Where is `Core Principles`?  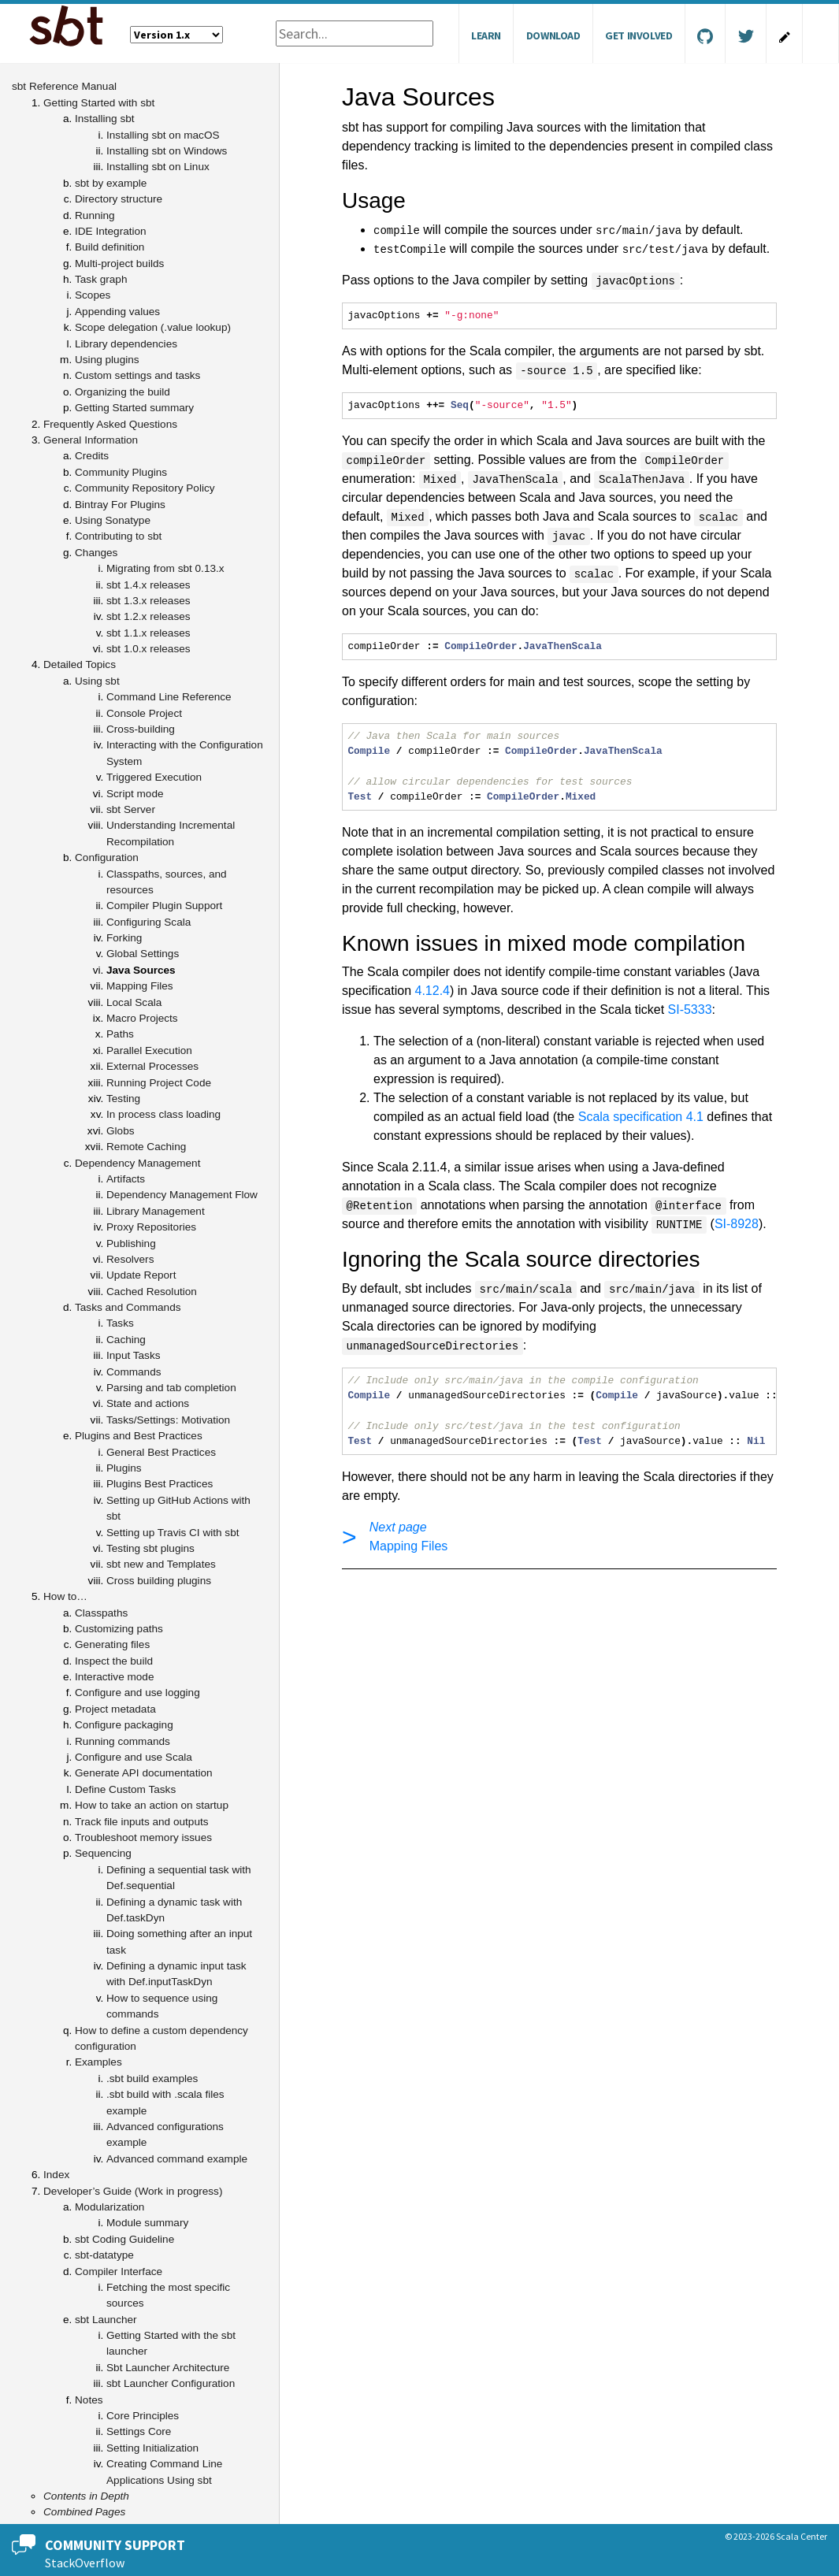 Core Principles is located at coordinates (142, 2416).